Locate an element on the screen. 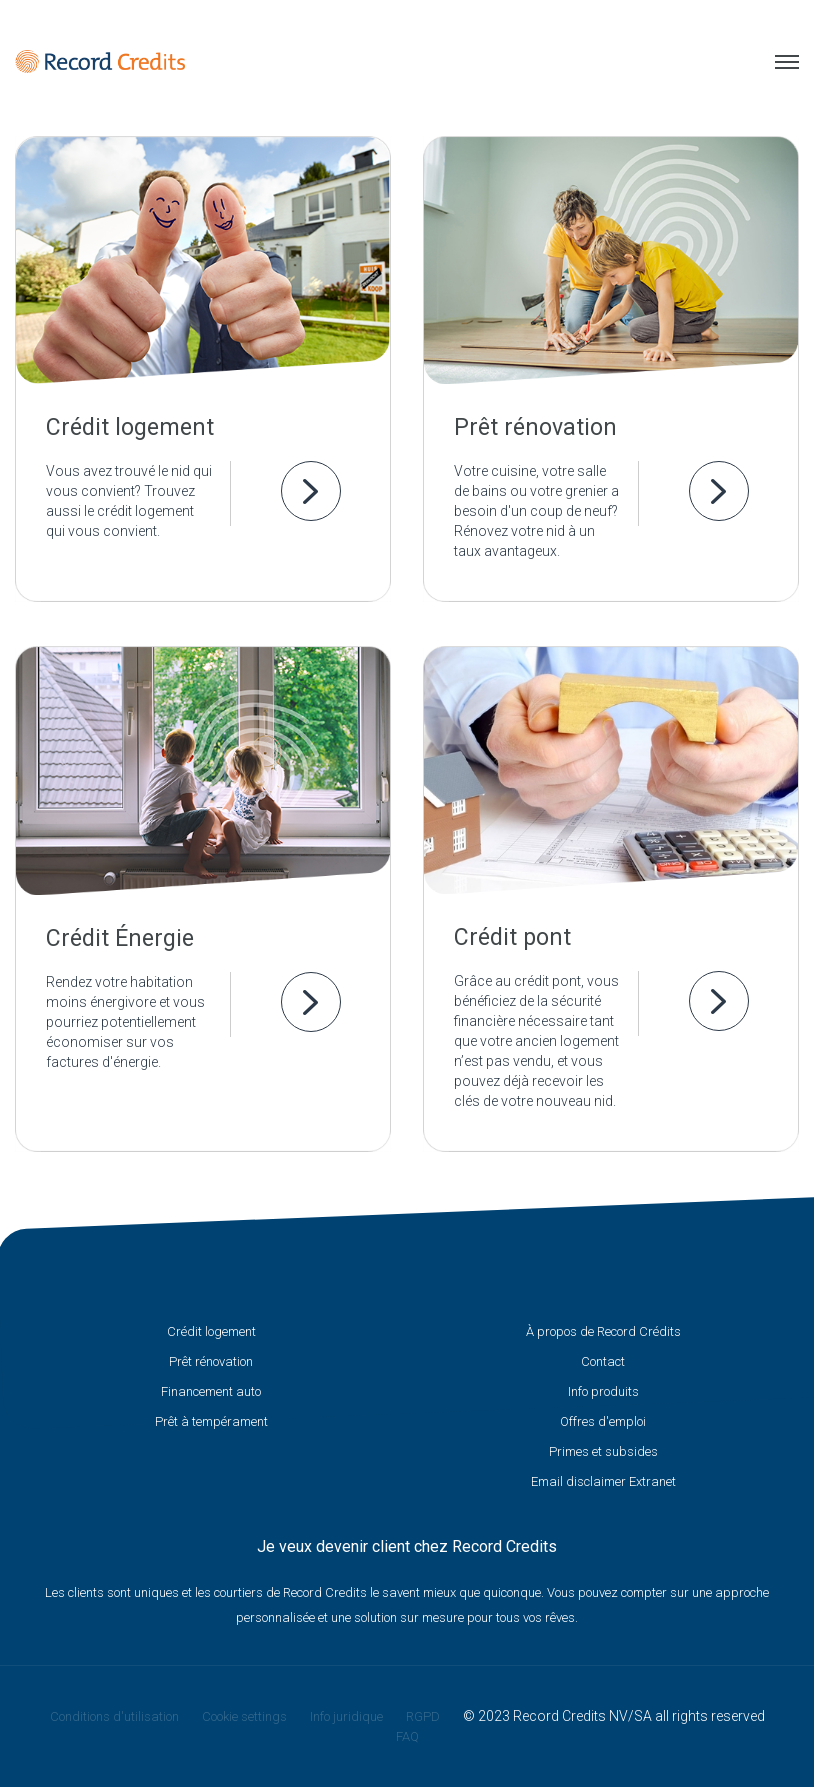 The width and height of the screenshot is (814, 1787). Offres d'emploi is located at coordinates (603, 1421).